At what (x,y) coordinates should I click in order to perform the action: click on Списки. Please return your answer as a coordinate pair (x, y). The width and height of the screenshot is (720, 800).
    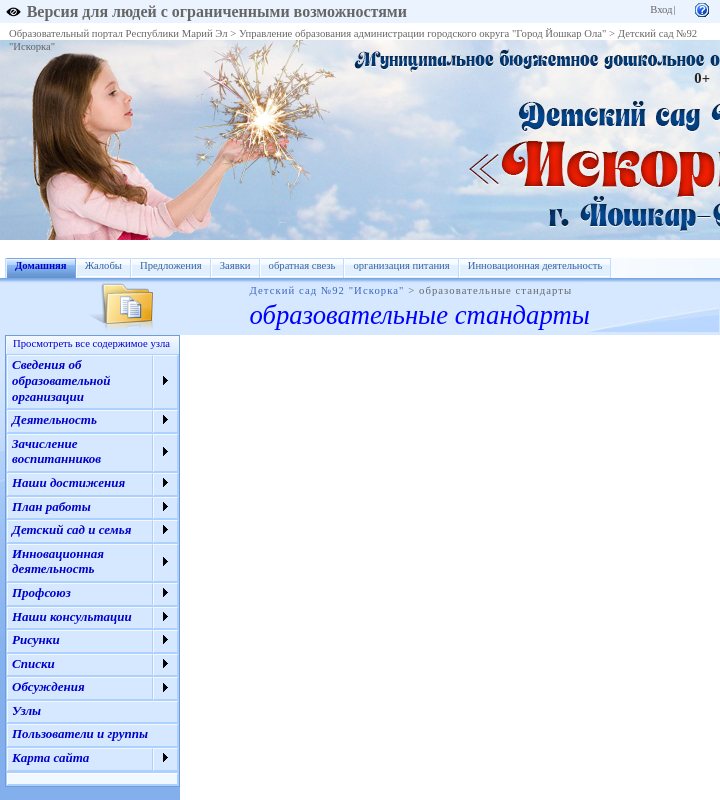
    Looking at the image, I should click on (33, 663).